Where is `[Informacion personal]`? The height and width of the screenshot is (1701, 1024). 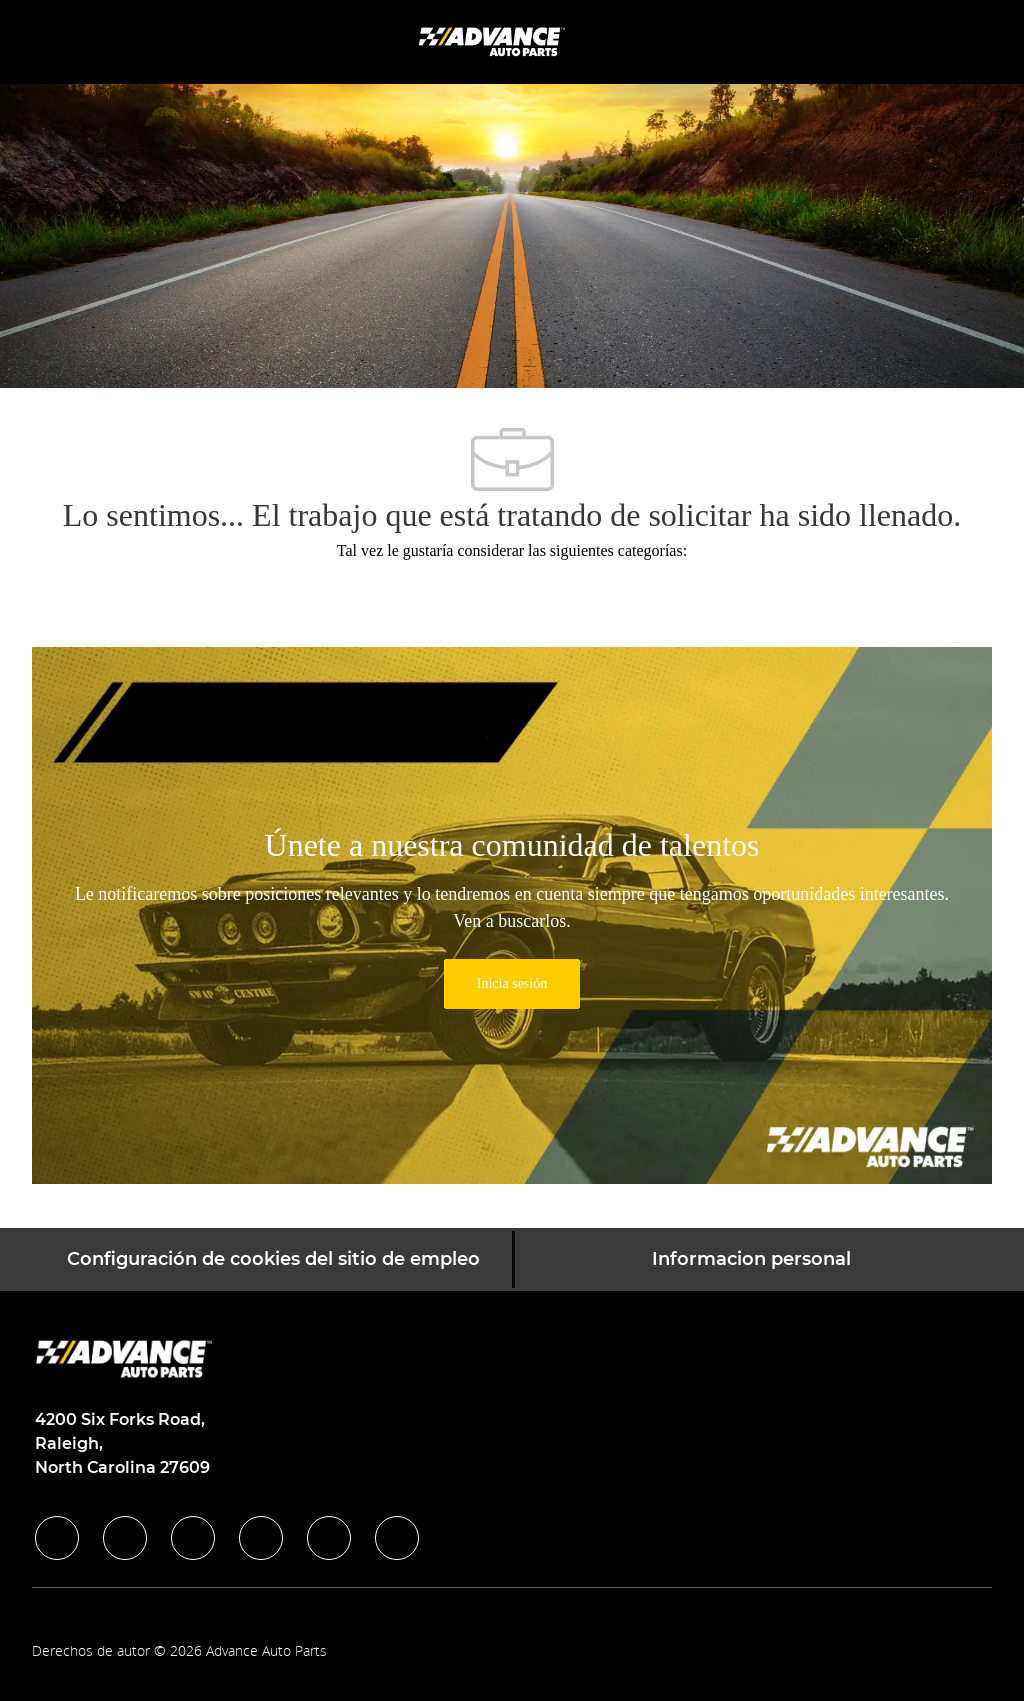 [Informacion personal] is located at coordinates (751, 1259).